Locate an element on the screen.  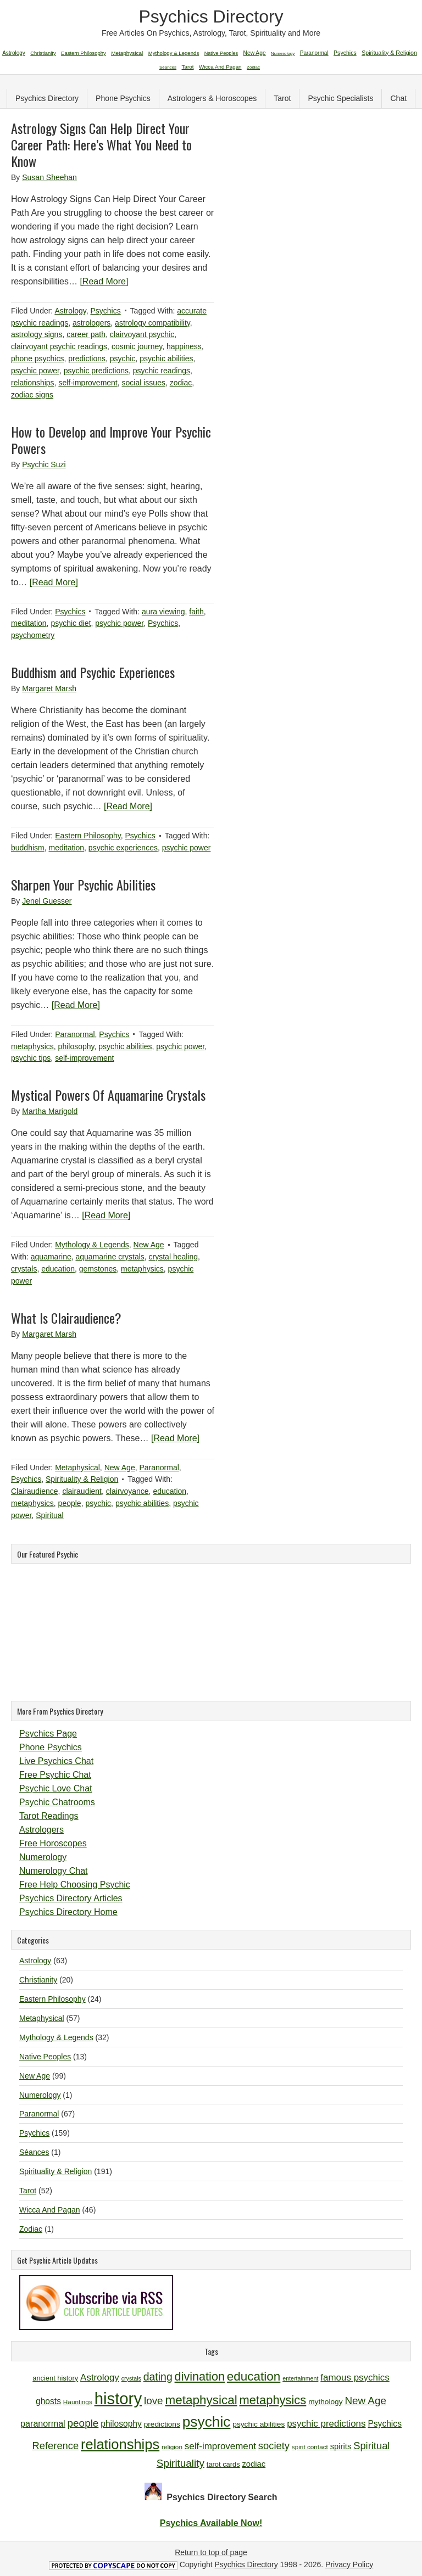
phone psychics is located at coordinates (37, 358).